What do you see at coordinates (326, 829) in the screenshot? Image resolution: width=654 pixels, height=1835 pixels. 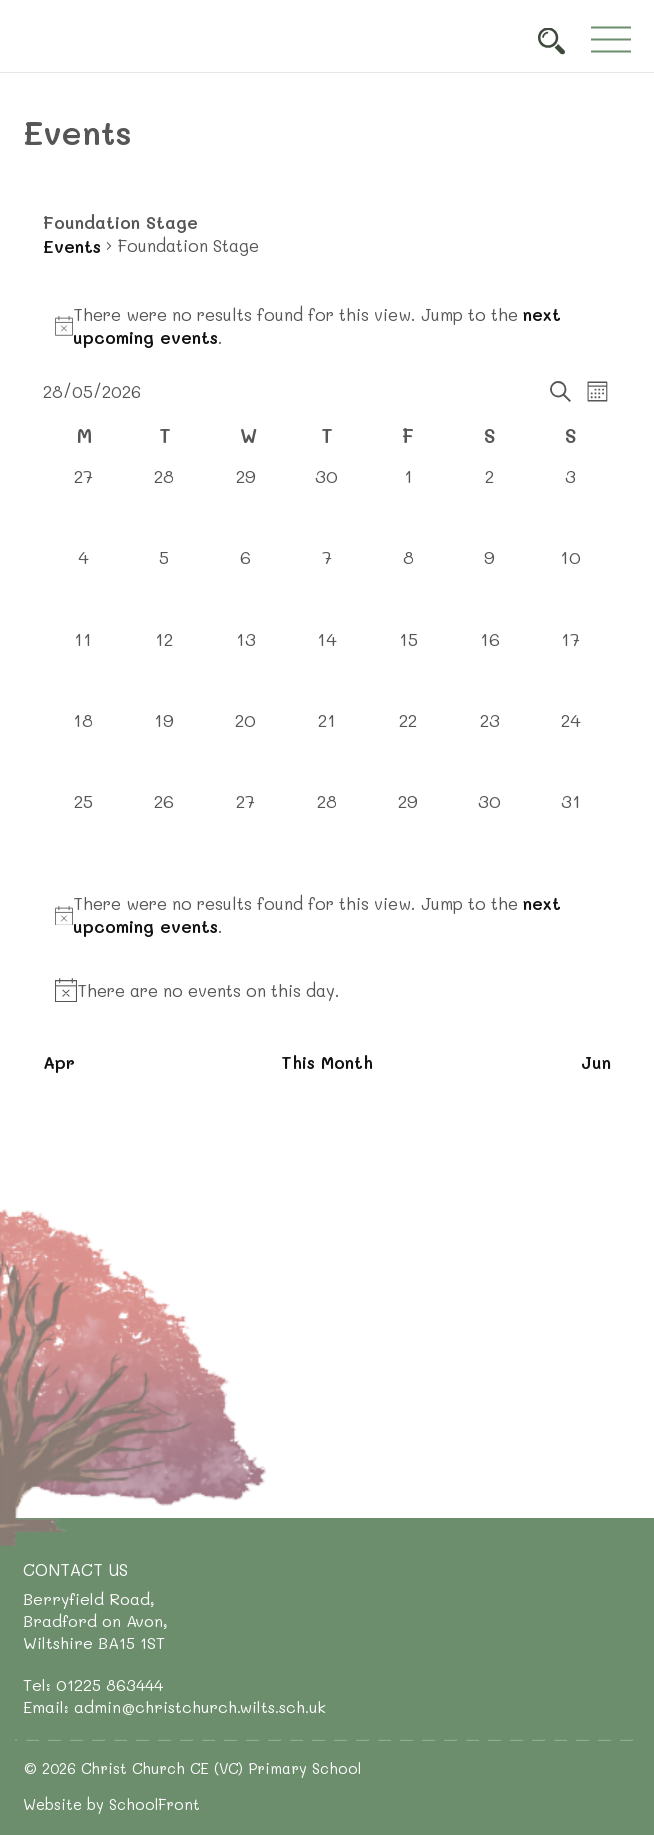 I see `[May 28, 0 events, today]` at bounding box center [326, 829].